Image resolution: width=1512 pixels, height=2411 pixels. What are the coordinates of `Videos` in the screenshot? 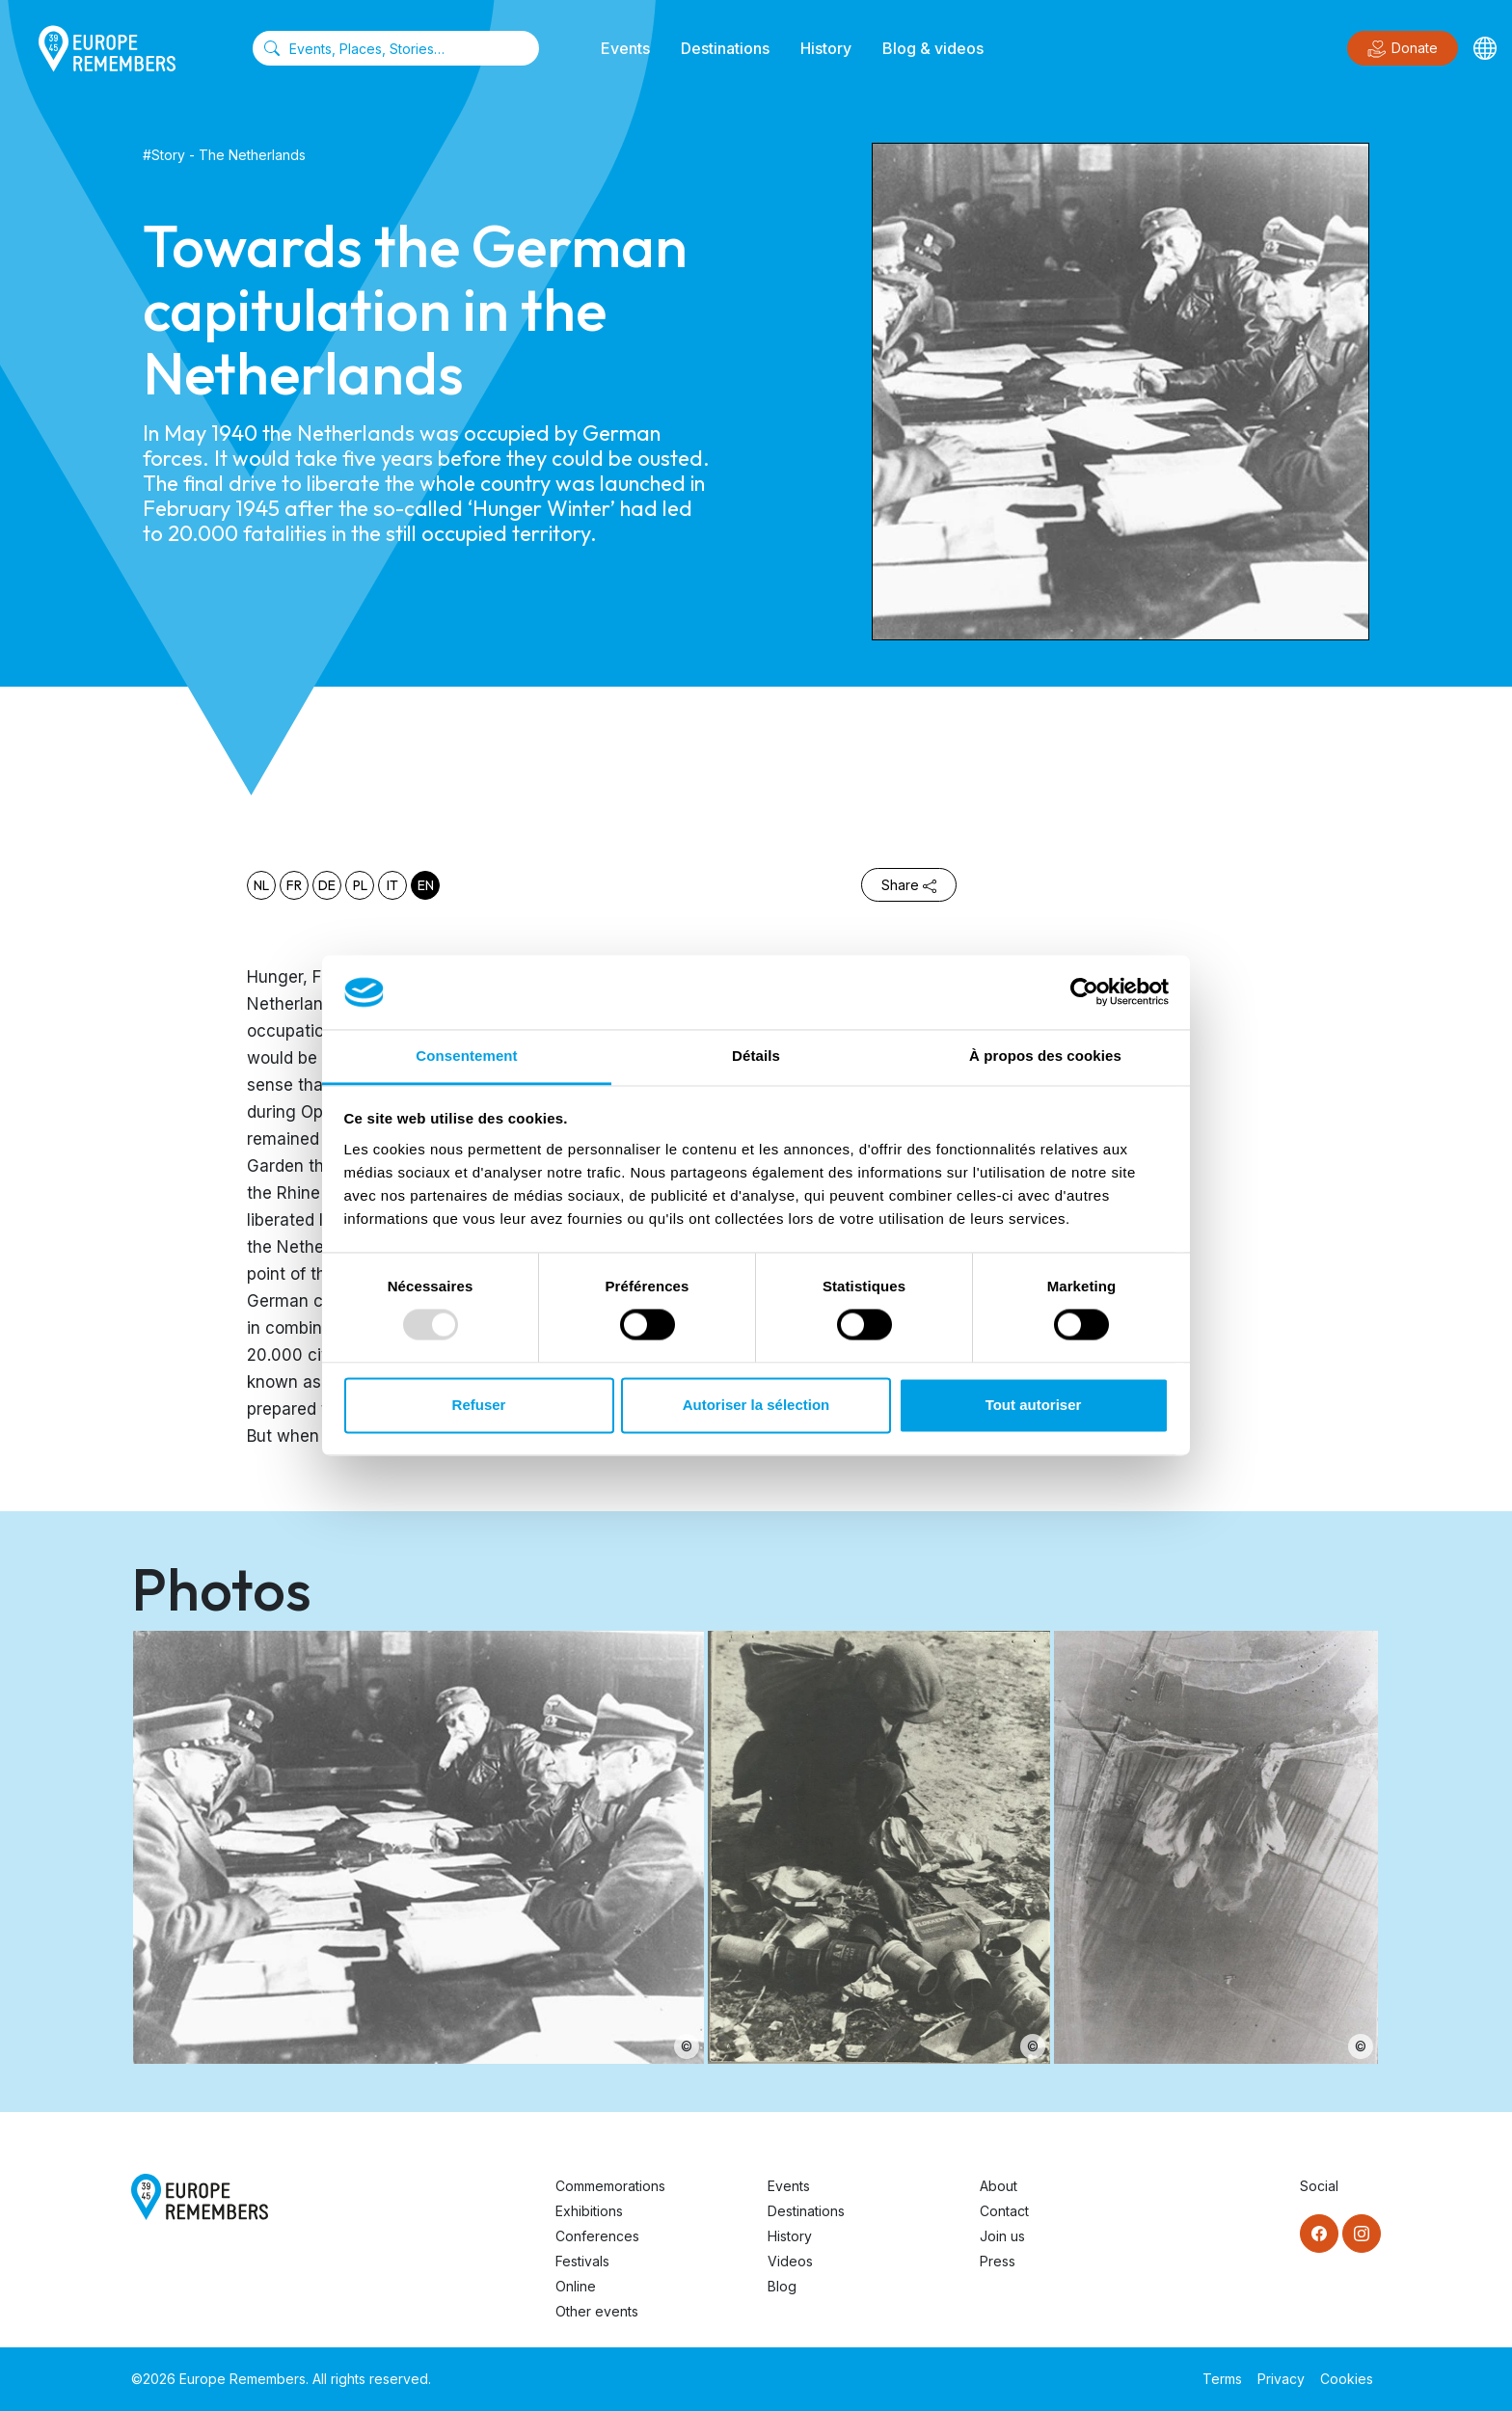 It's located at (790, 2261).